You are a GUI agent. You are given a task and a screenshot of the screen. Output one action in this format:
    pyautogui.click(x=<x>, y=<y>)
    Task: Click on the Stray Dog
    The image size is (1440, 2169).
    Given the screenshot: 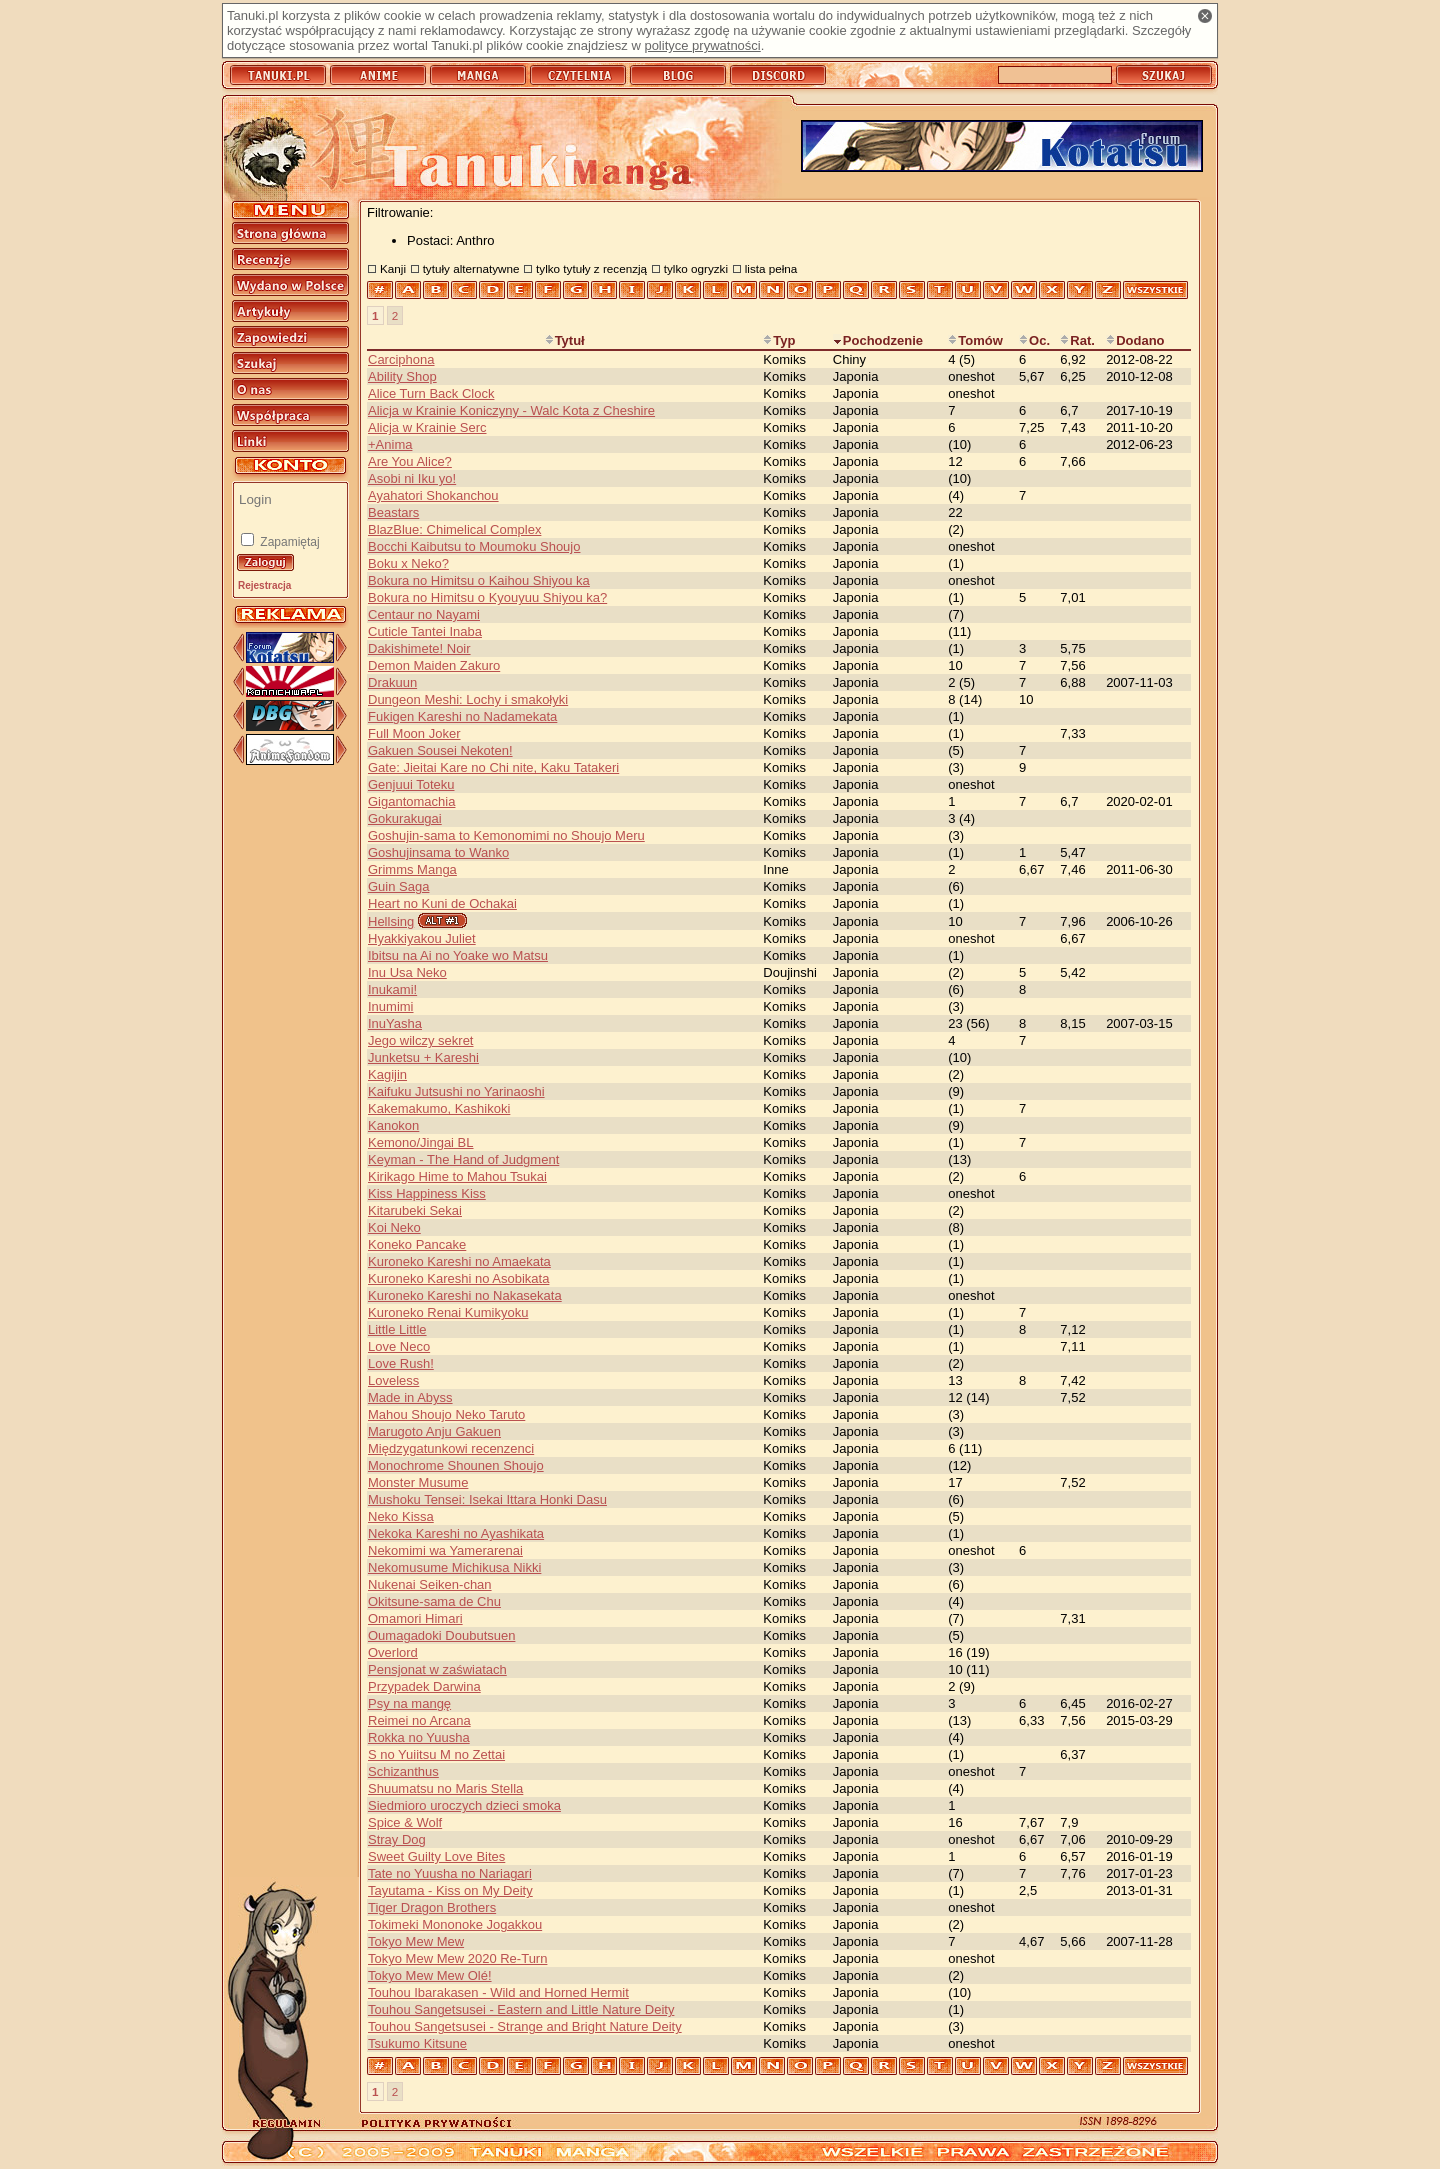 What is the action you would take?
    pyautogui.click(x=397, y=1839)
    